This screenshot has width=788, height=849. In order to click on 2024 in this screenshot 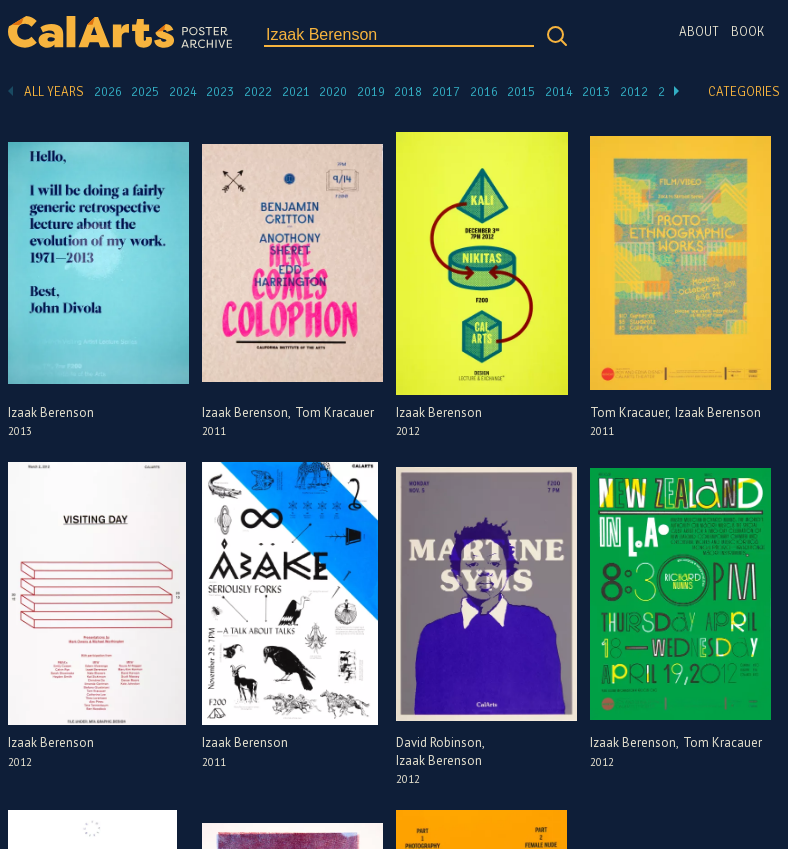, I will do `click(183, 92)`.